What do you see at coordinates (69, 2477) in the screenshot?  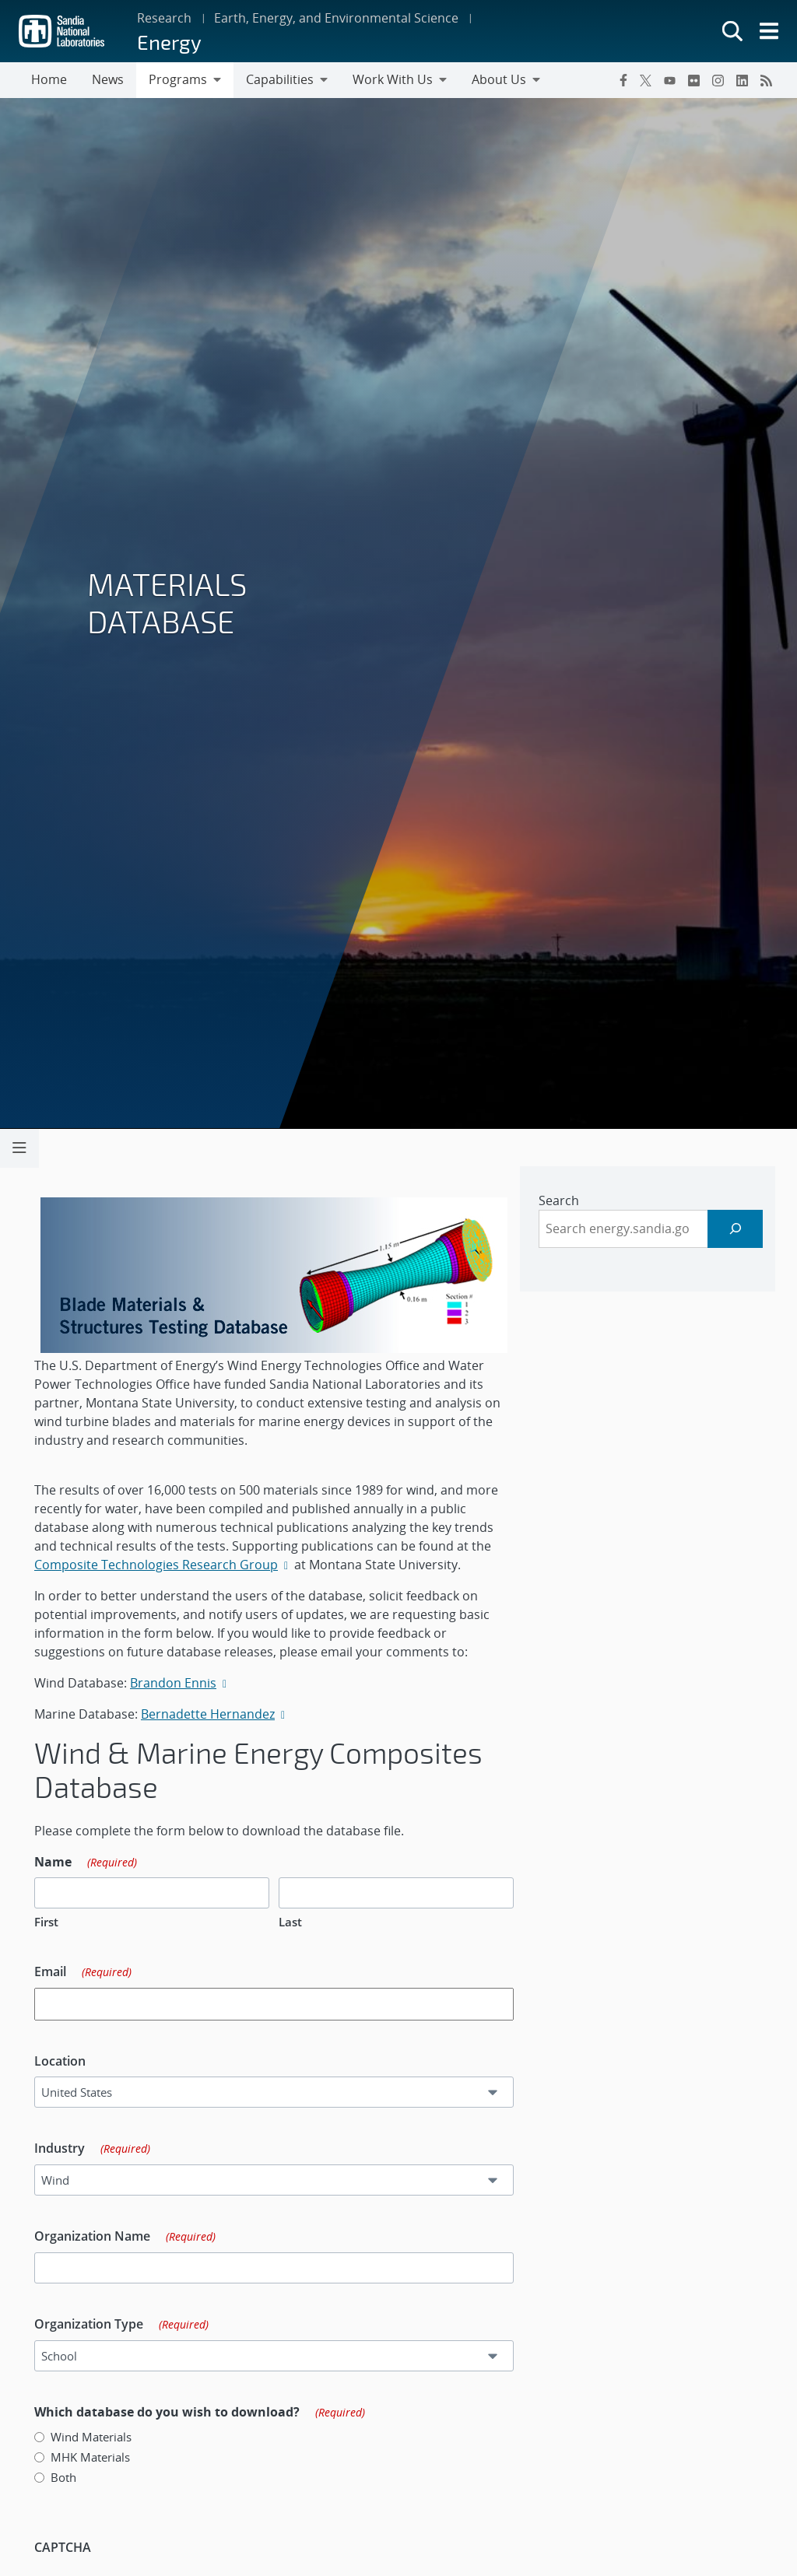 I see `Both` at bounding box center [69, 2477].